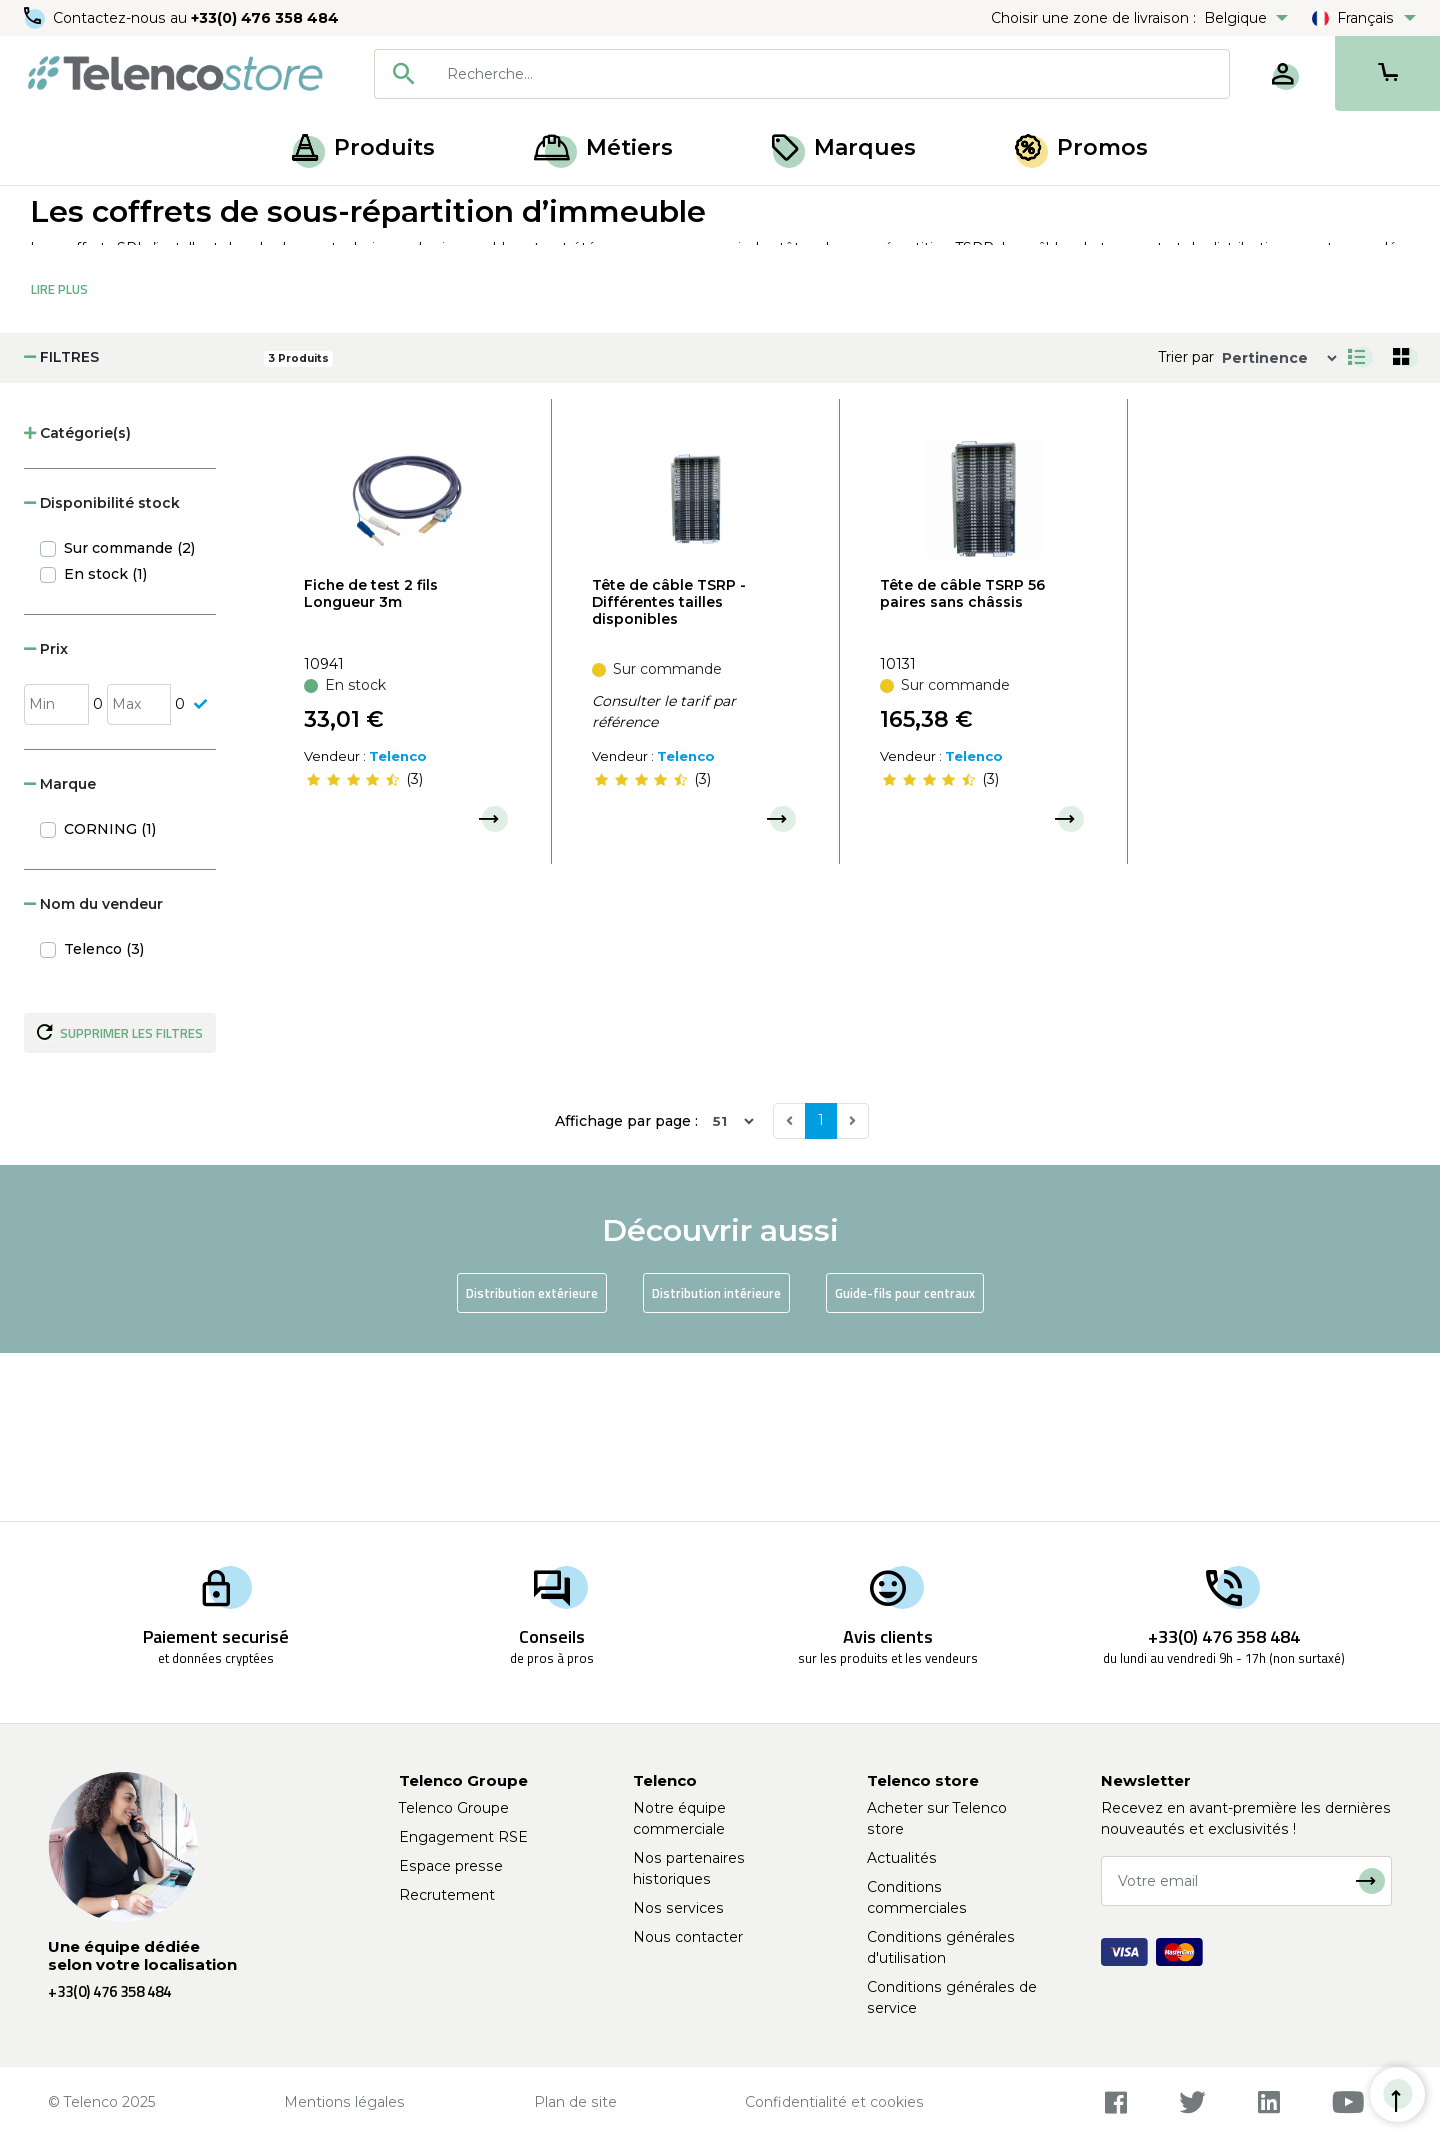  What do you see at coordinates (905, 1460) in the screenshot?
I see `Guide-fils pour centraux` at bounding box center [905, 1460].